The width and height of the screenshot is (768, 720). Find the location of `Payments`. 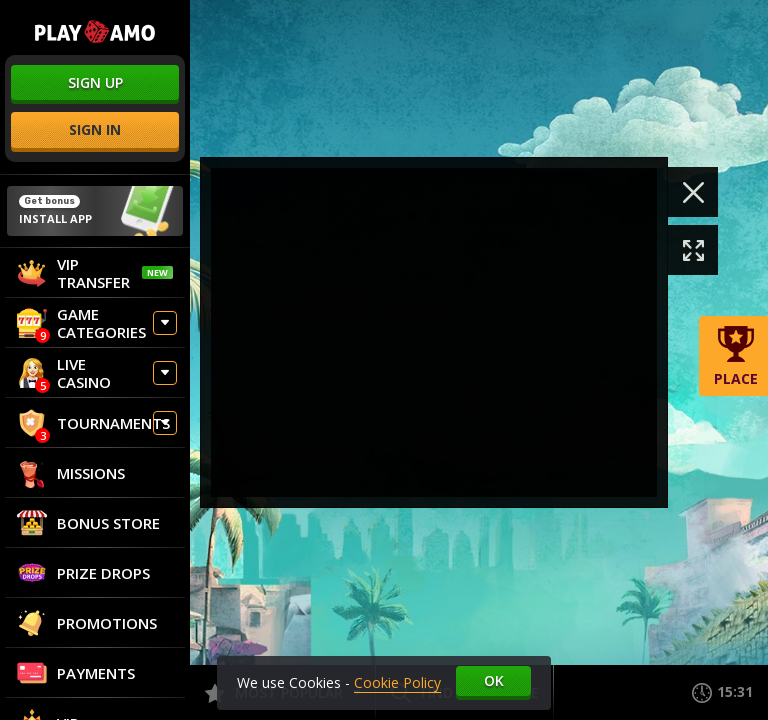

Payments is located at coordinates (76, 673).